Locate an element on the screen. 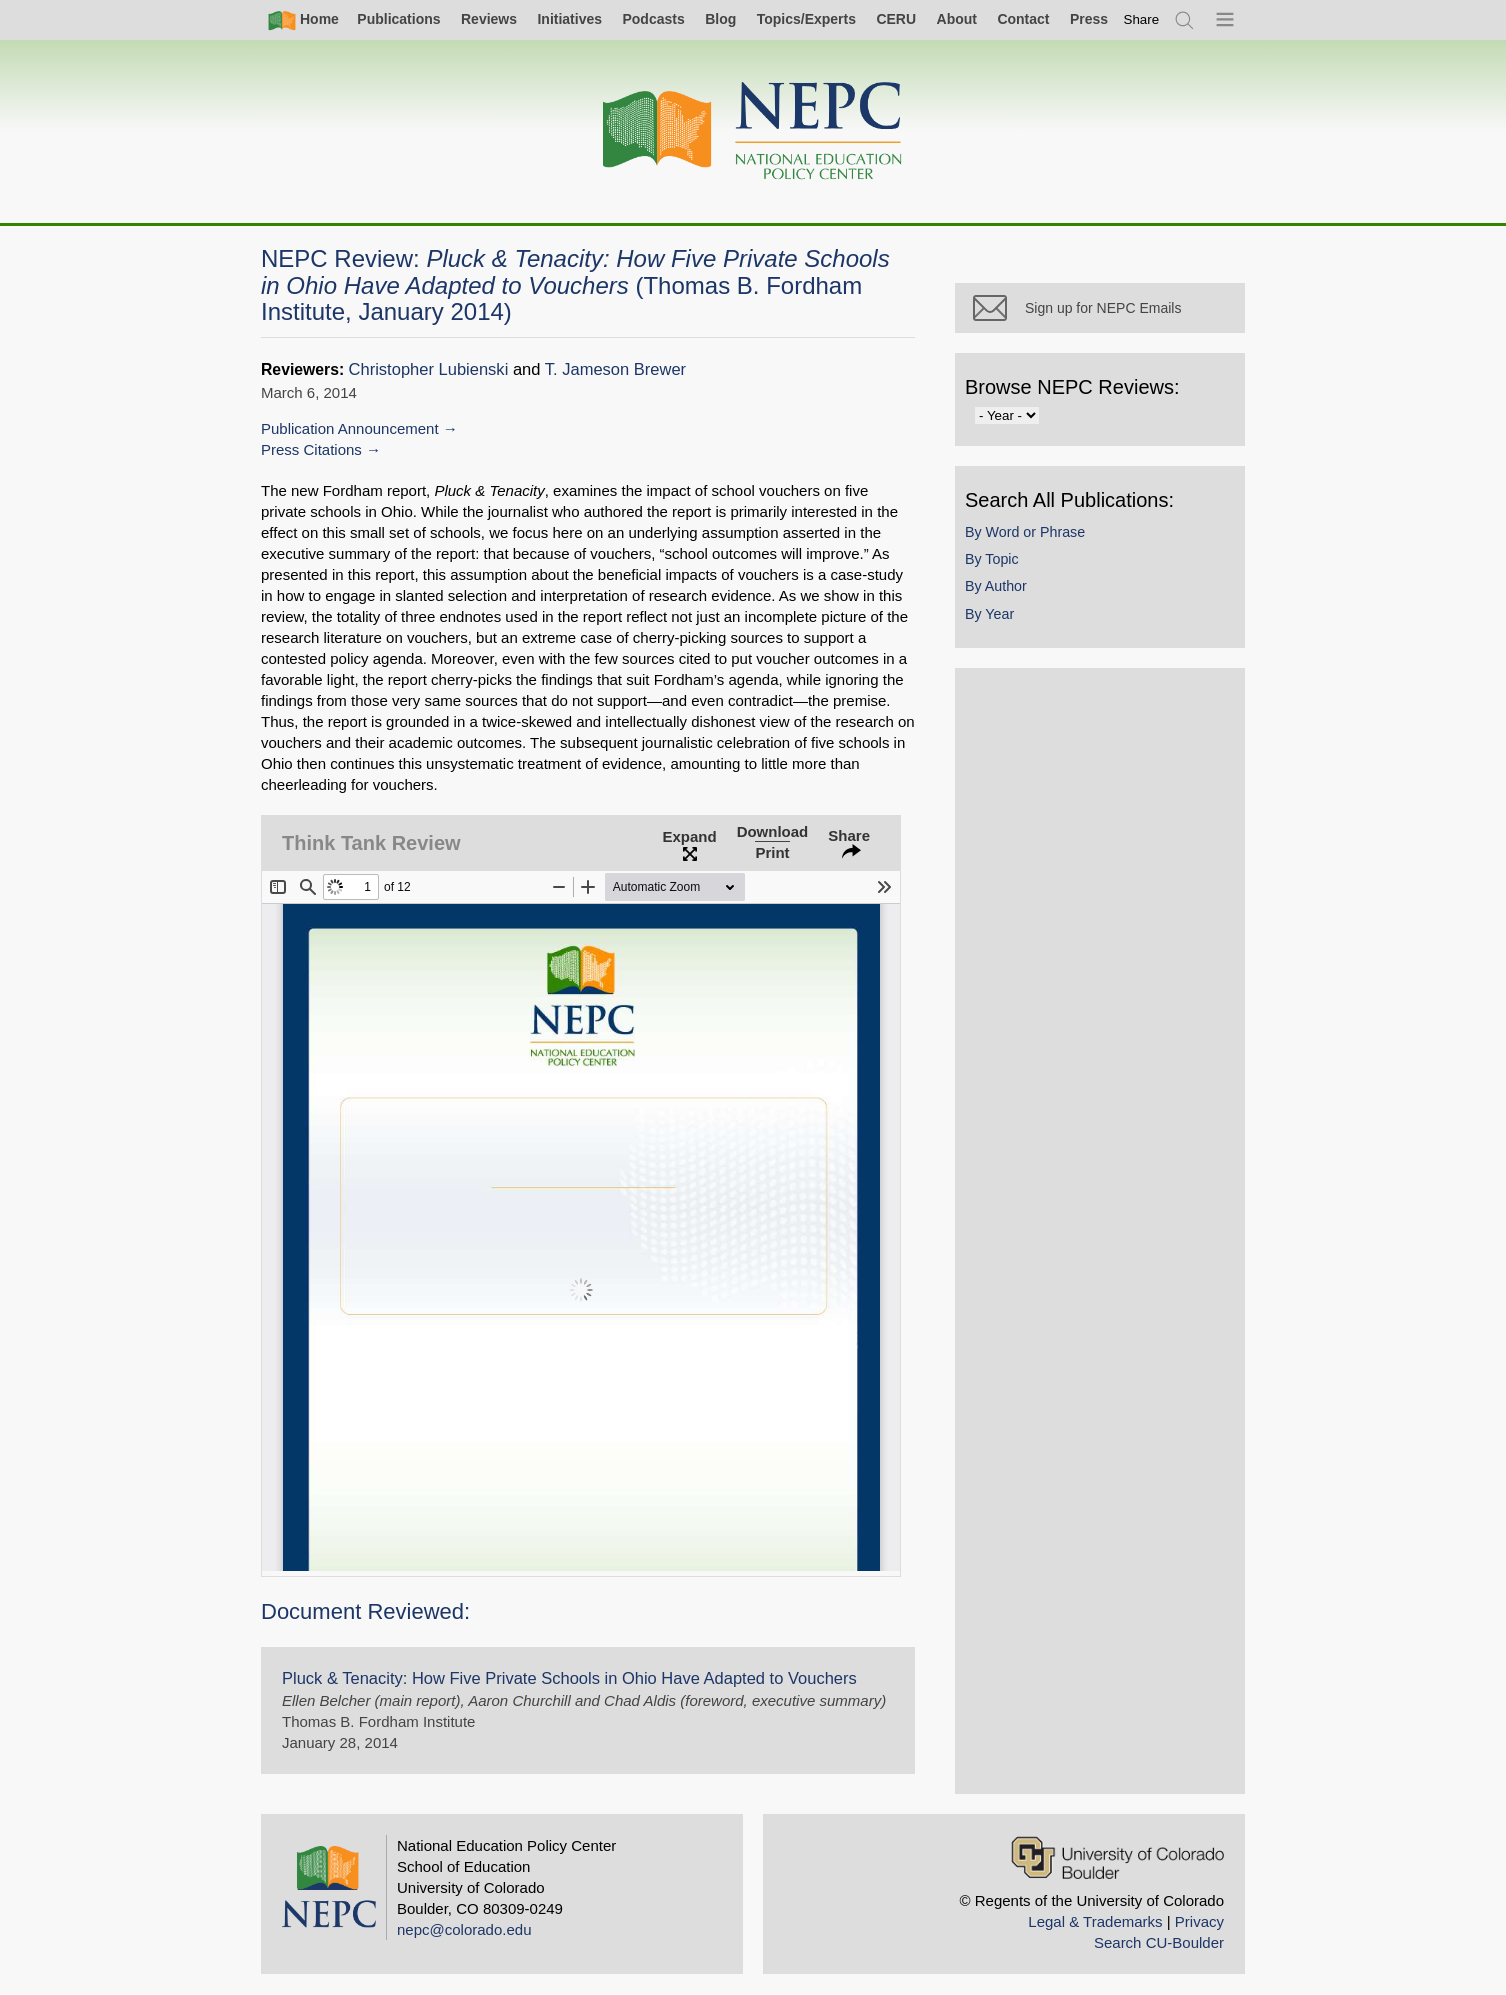 This screenshot has height=1995, width=1506. Reviews is located at coordinates (489, 19).